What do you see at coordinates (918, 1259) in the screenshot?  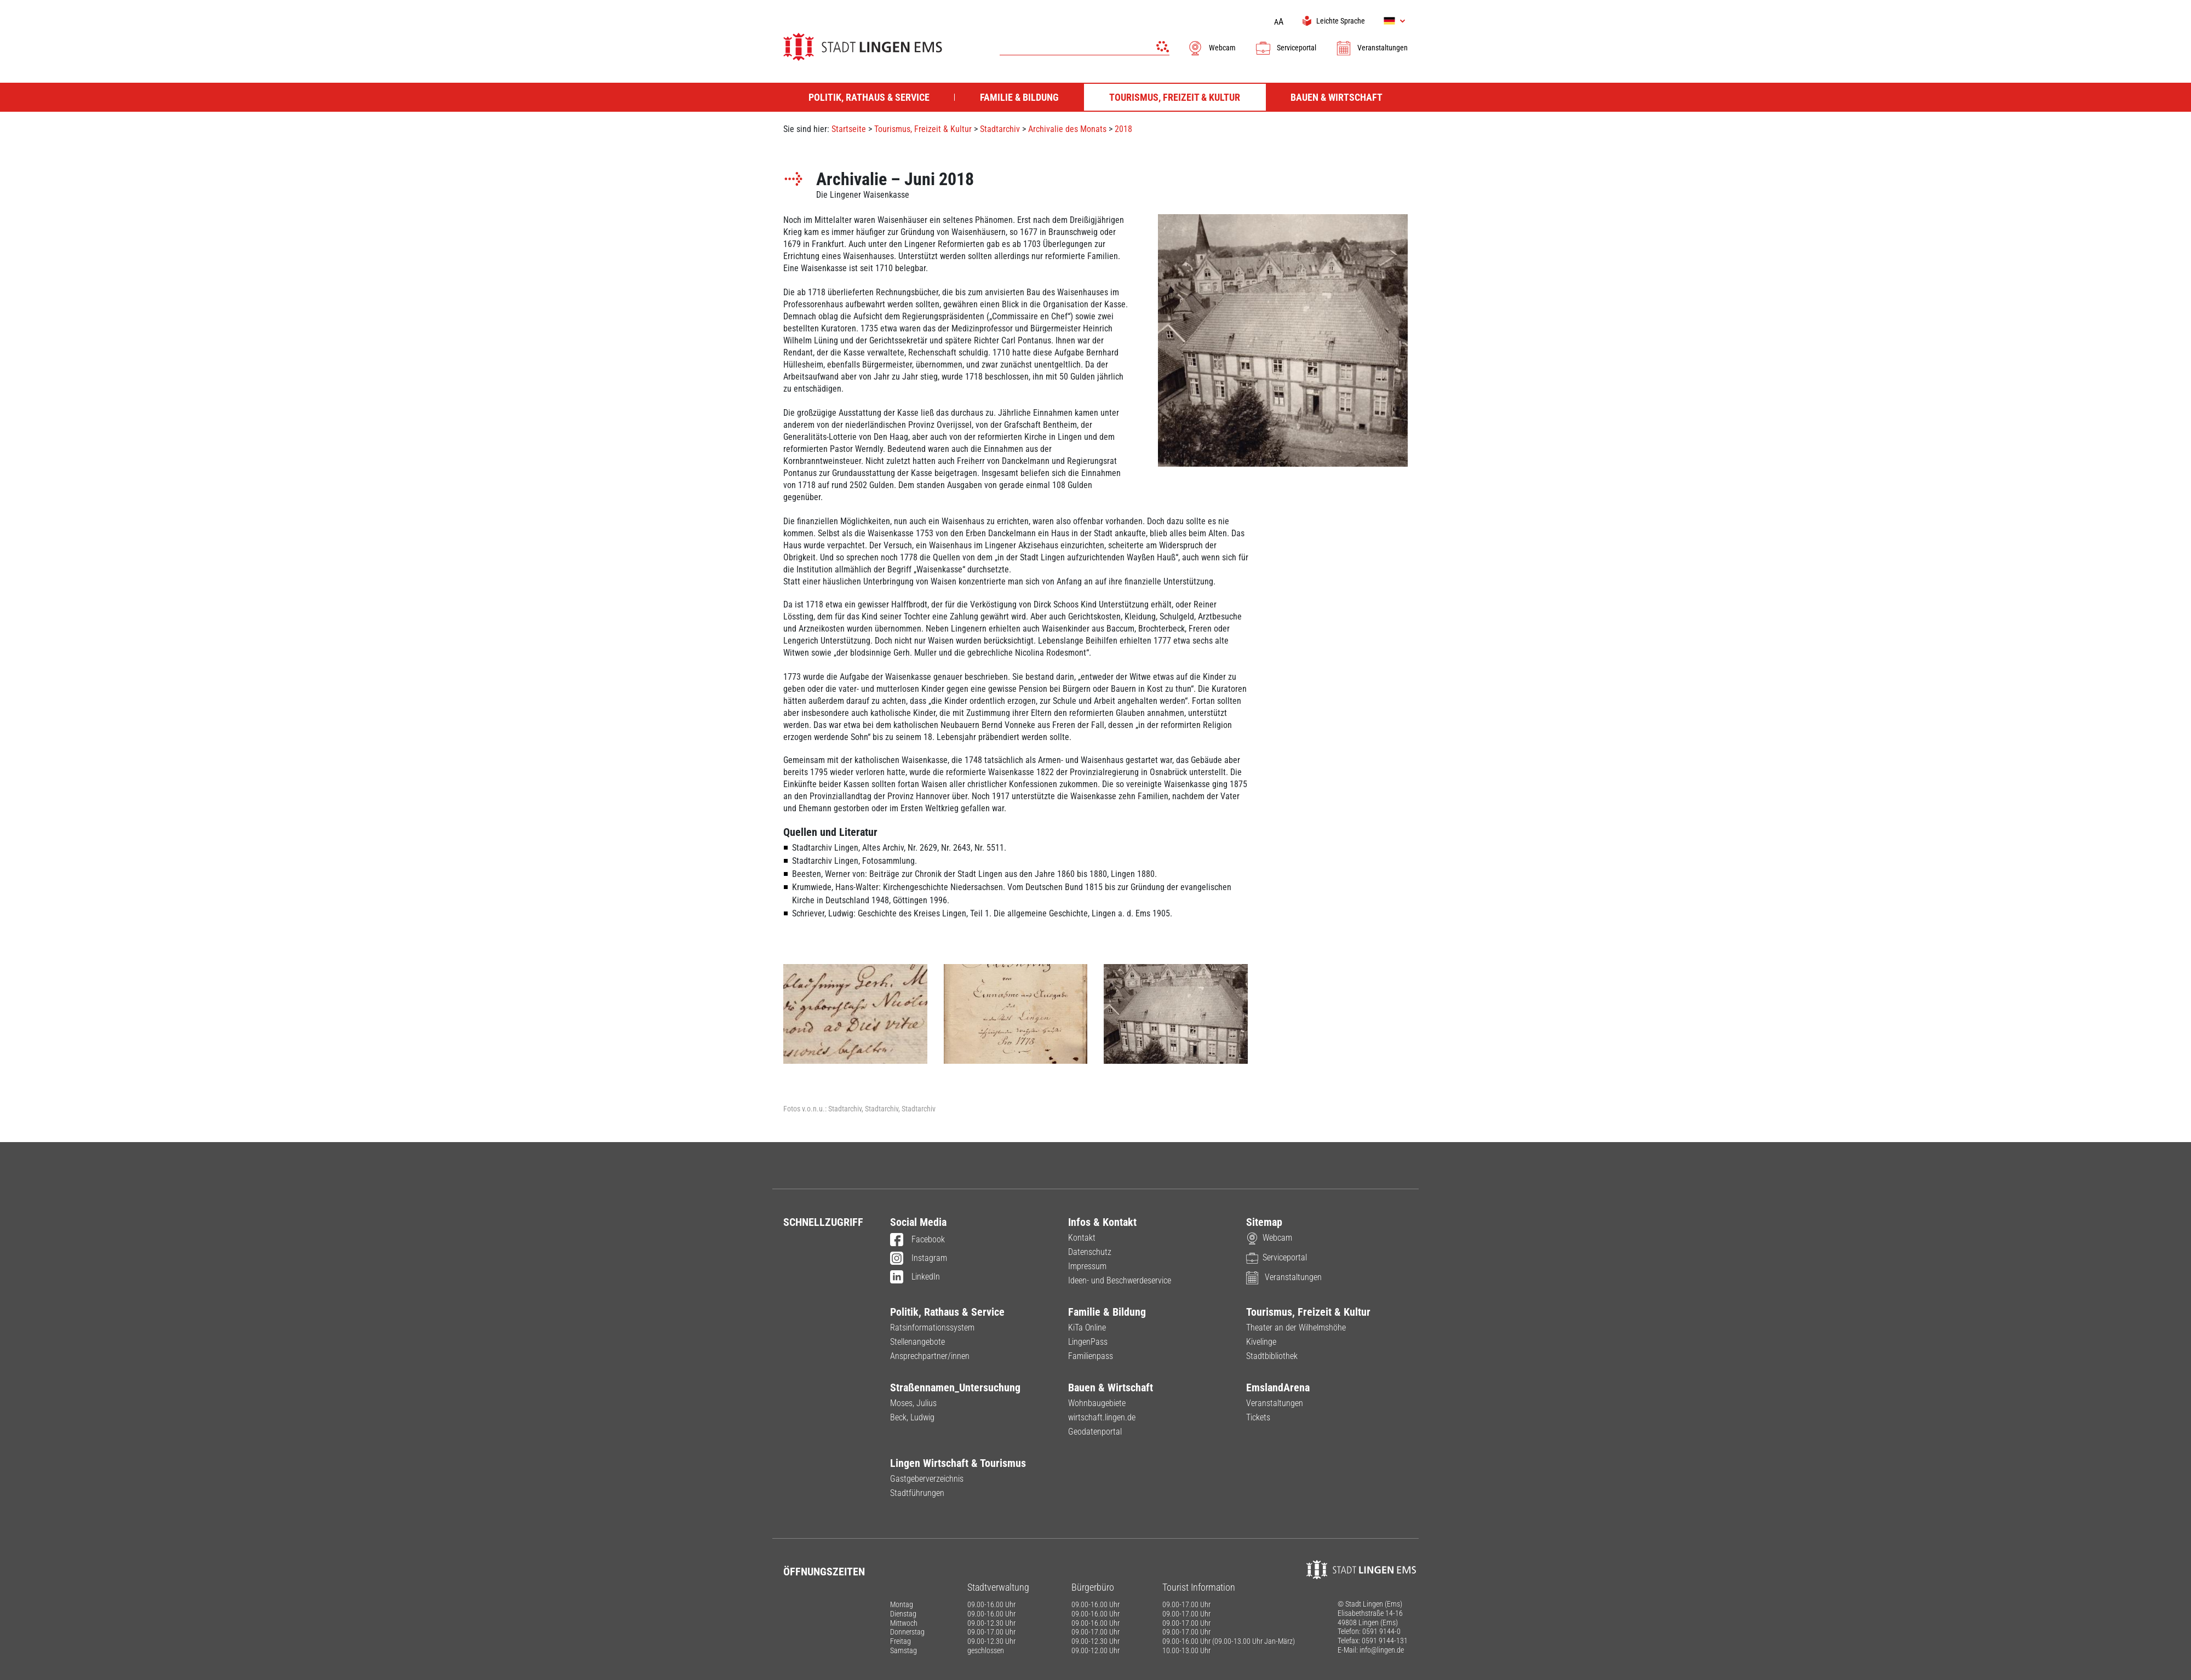 I see `Instagram` at bounding box center [918, 1259].